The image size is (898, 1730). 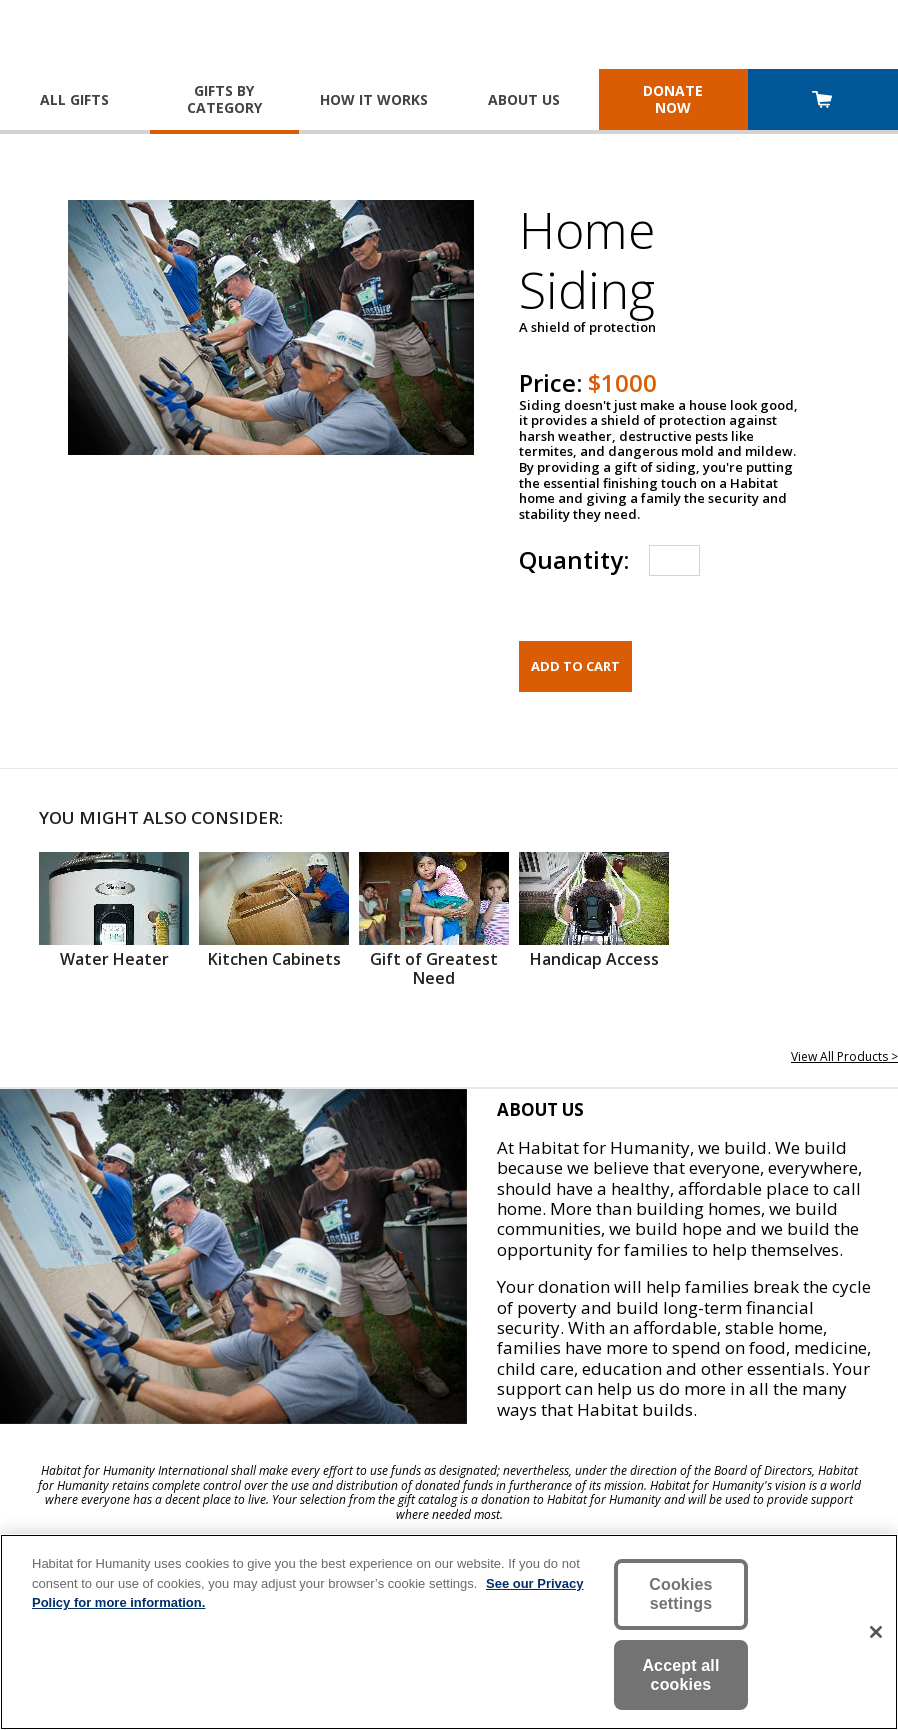 What do you see at coordinates (844, 1056) in the screenshot?
I see `View All Products >` at bounding box center [844, 1056].